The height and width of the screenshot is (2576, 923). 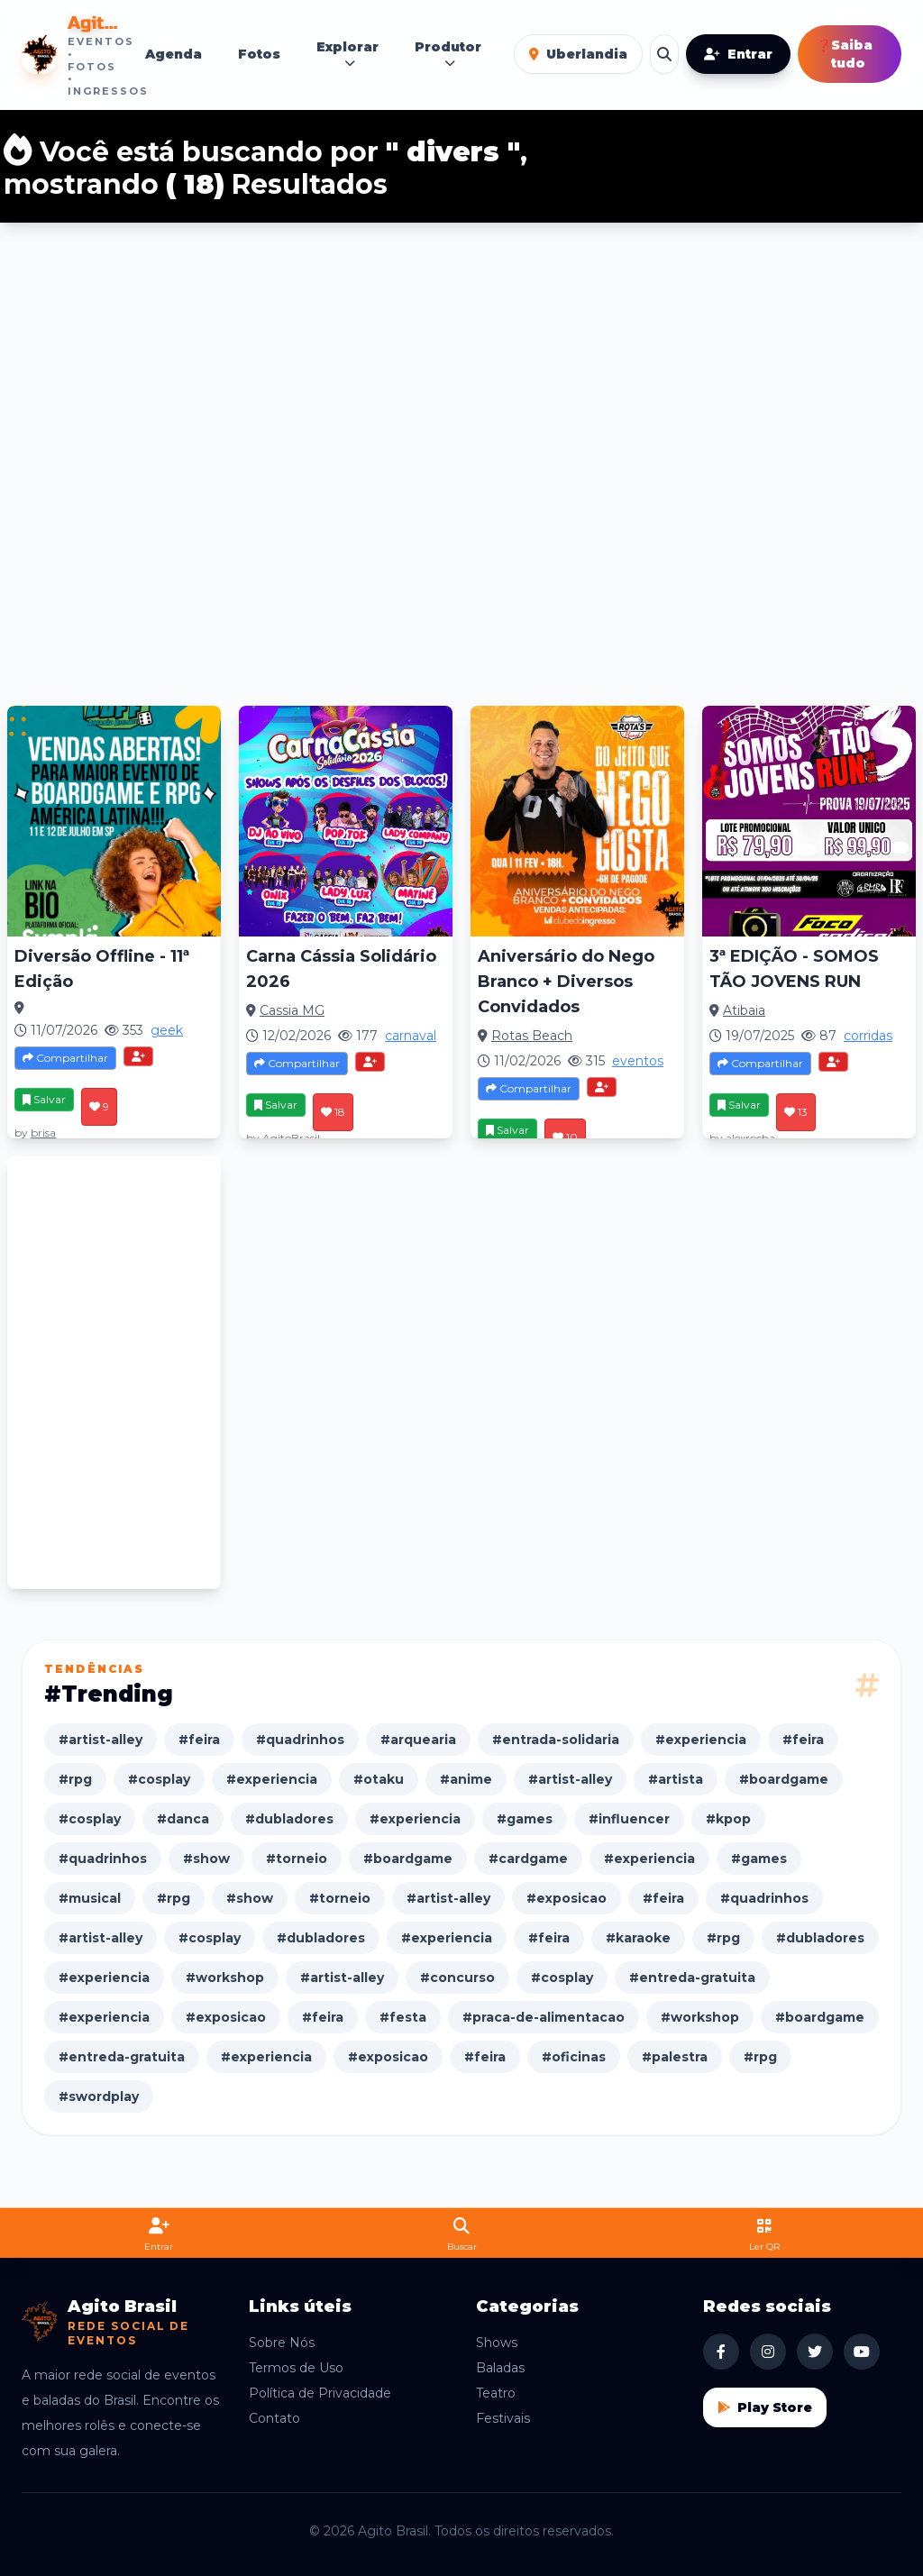 What do you see at coordinates (282, 2342) in the screenshot?
I see `Sobre Nós` at bounding box center [282, 2342].